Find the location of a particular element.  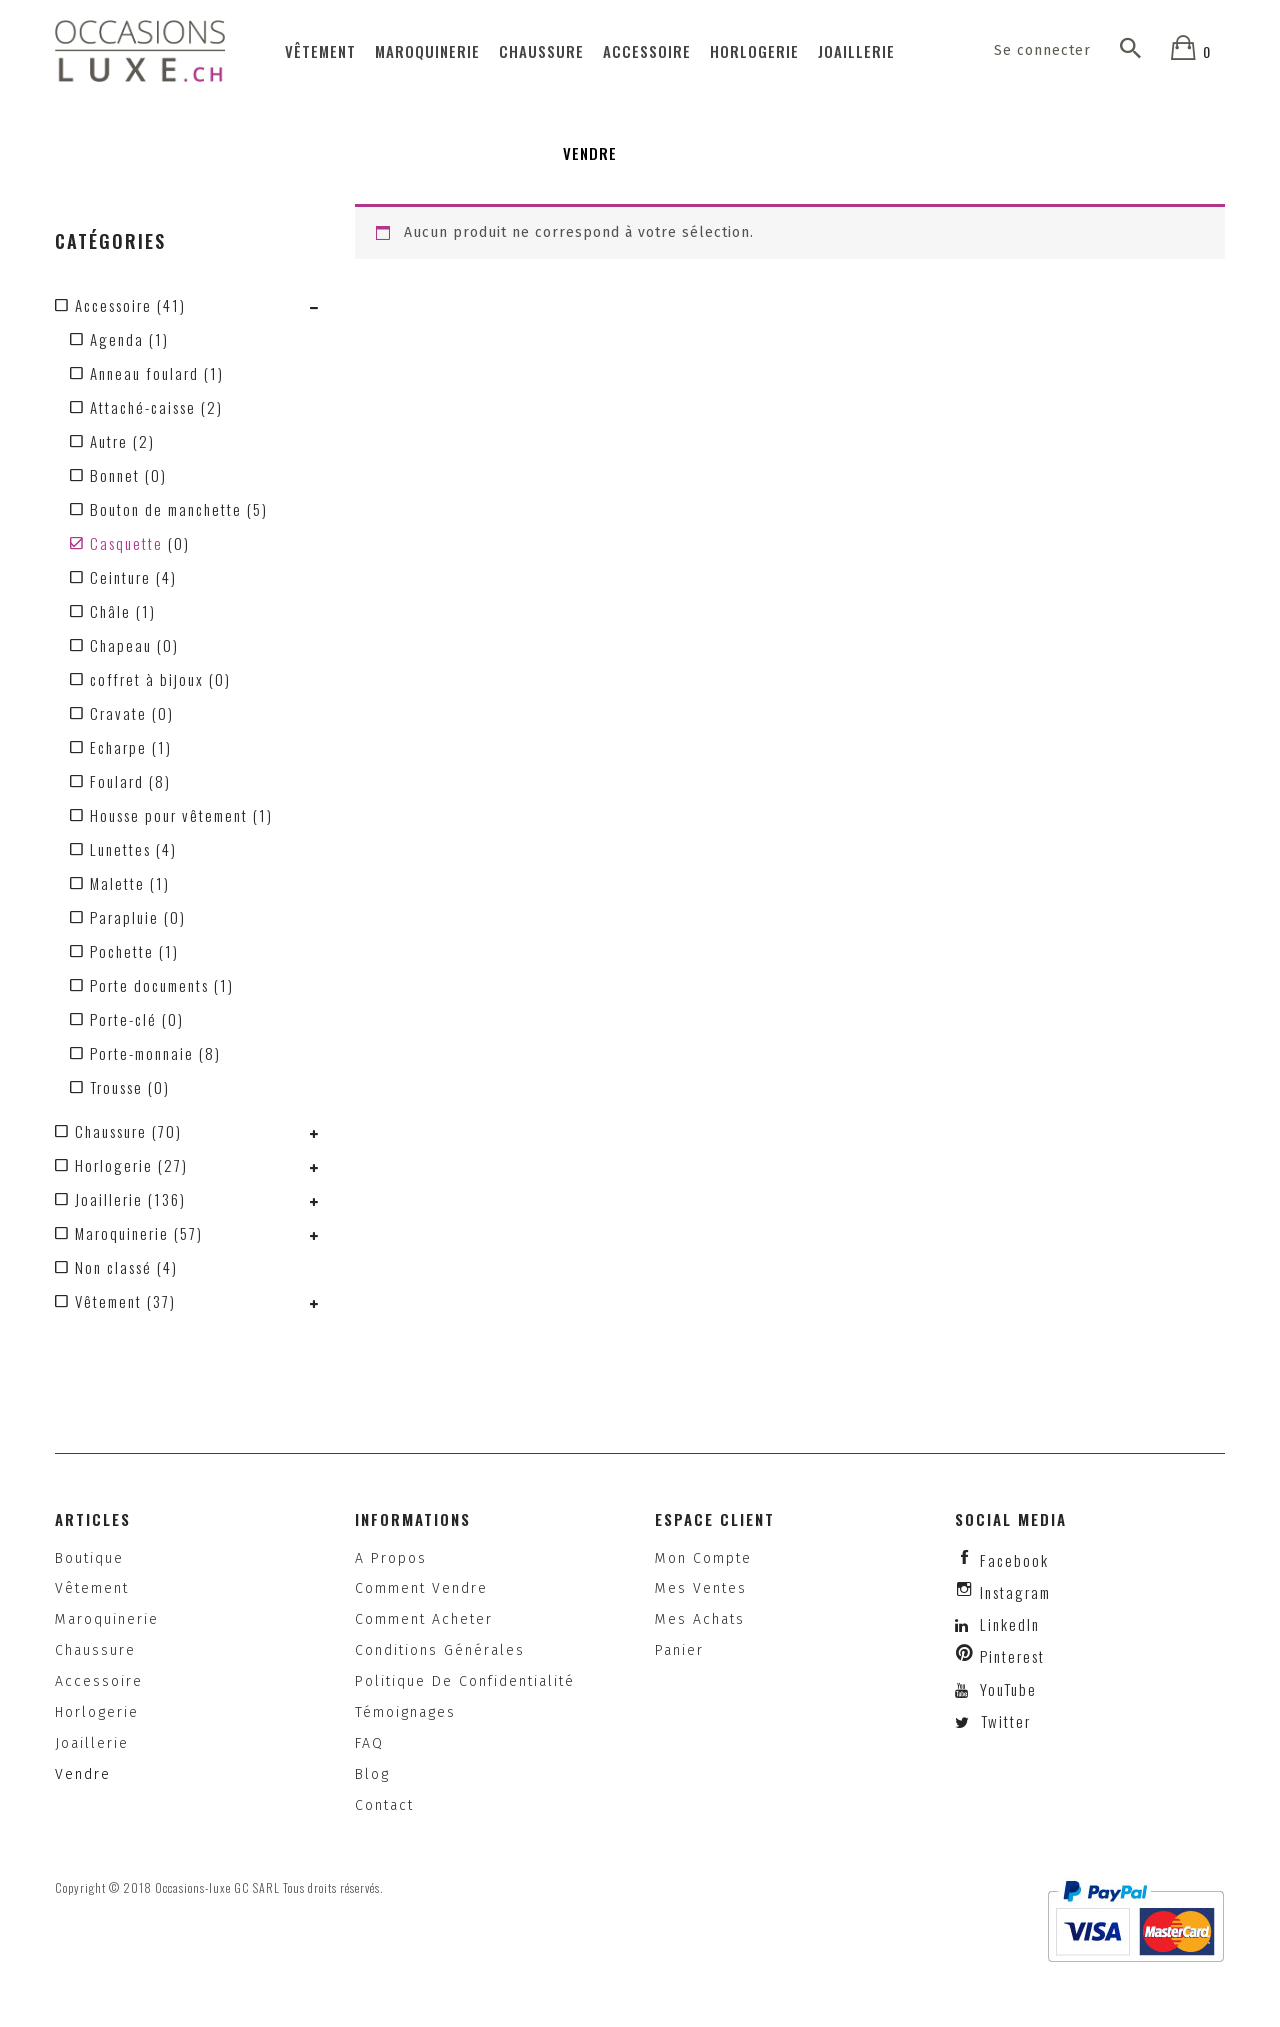

Accessoire is located at coordinates (647, 51).